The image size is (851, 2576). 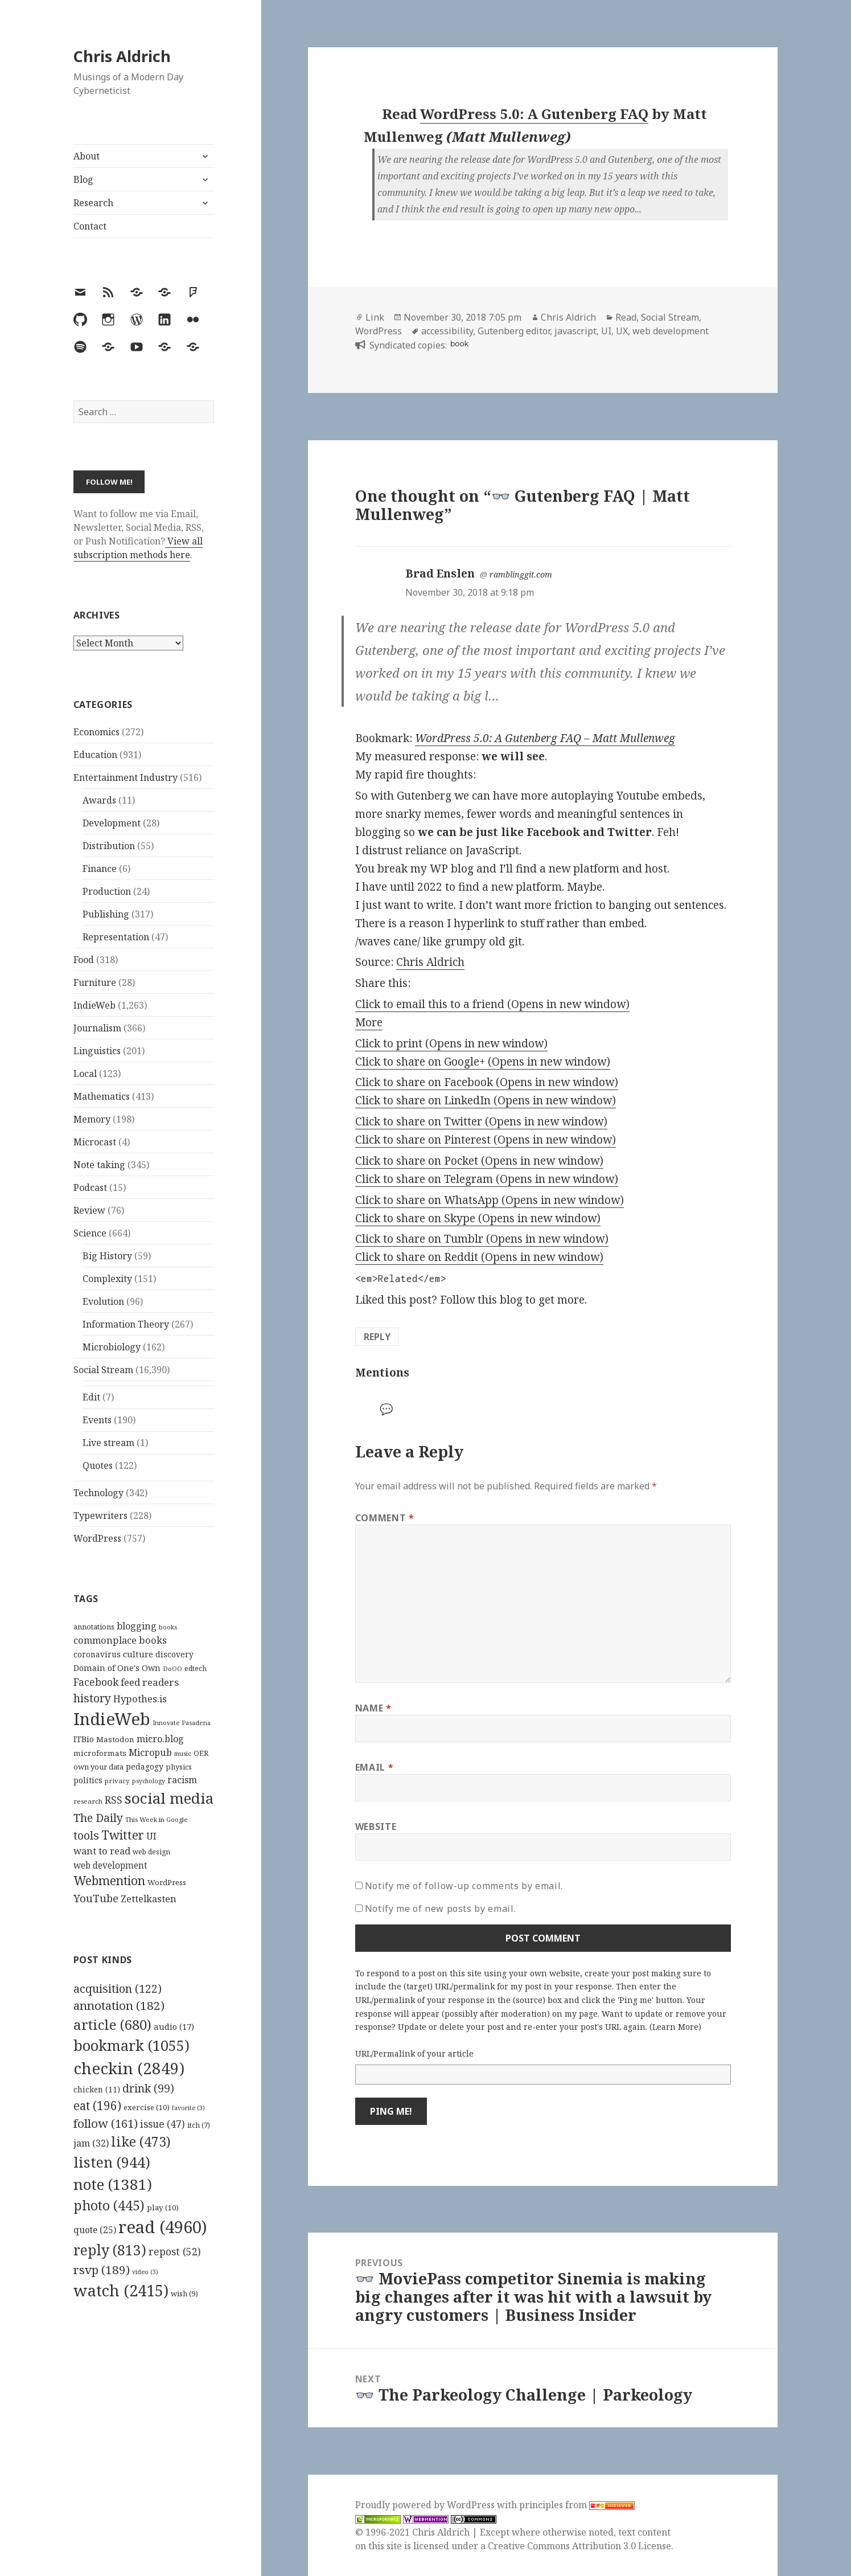 I want to click on Notify me of follow-up comments by email., so click(x=464, y=1885).